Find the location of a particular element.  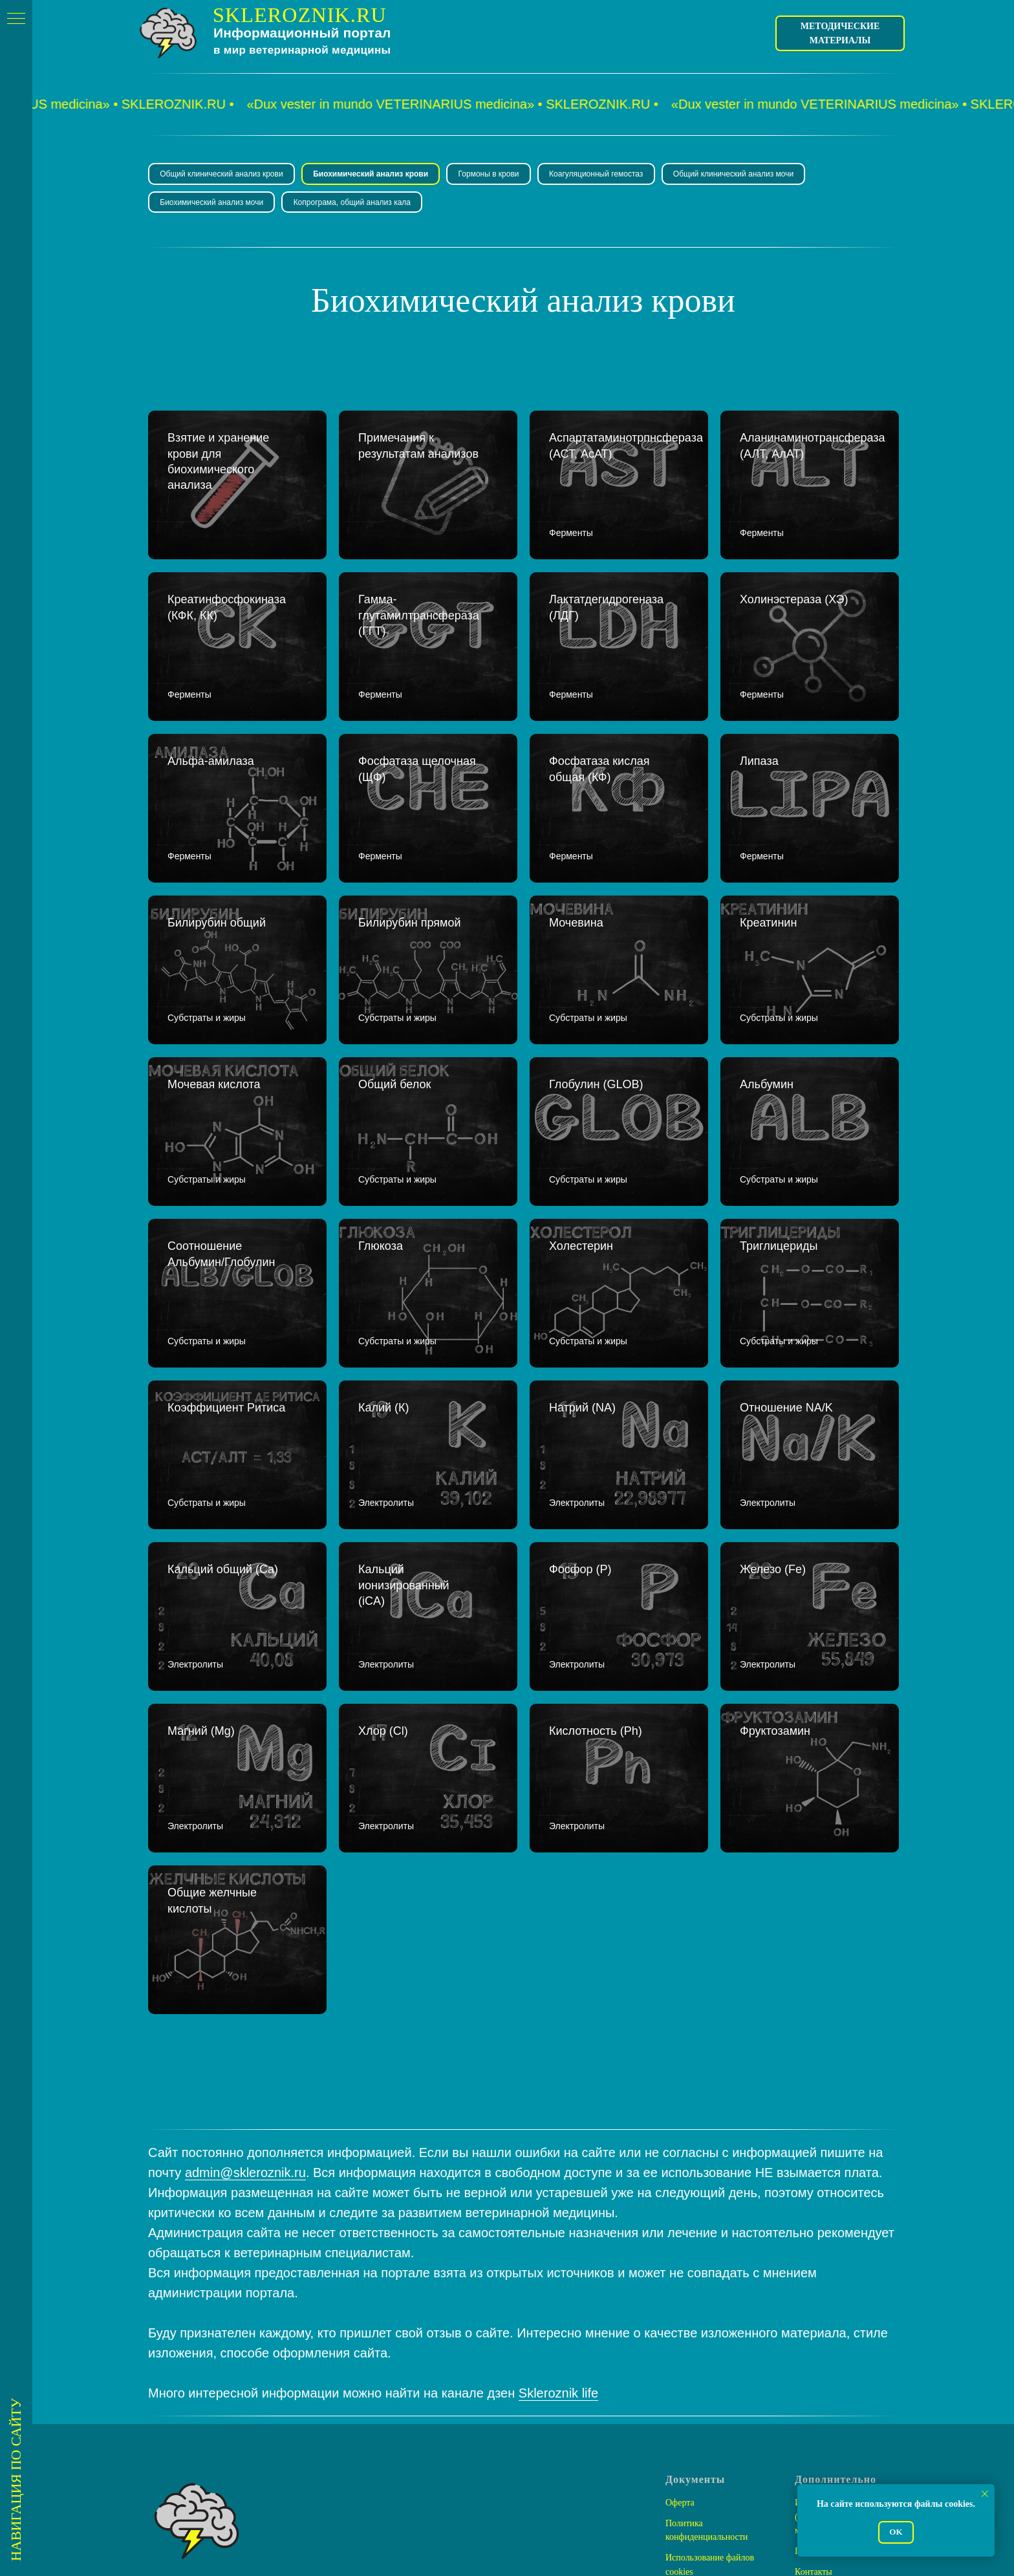

[Закрыть уведомление] is located at coordinates (984, 2493).